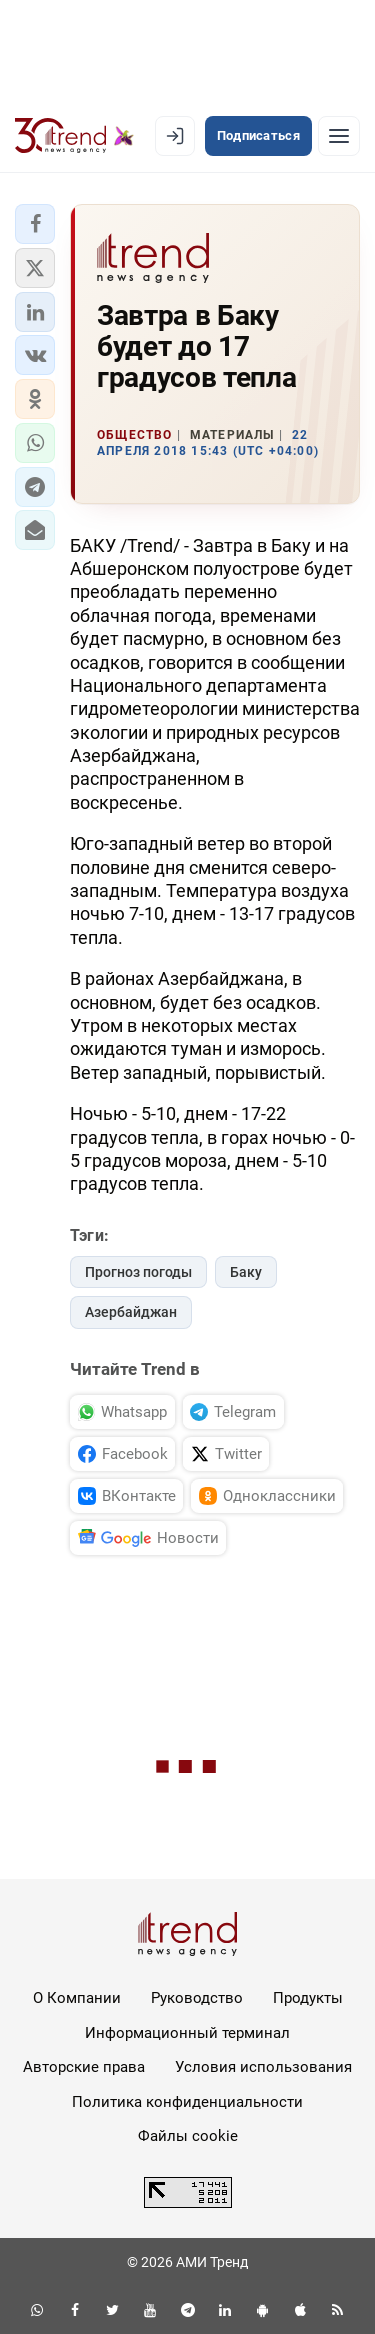 This screenshot has height=2334, width=375. What do you see at coordinates (263, 2067) in the screenshot?
I see `Условия использования` at bounding box center [263, 2067].